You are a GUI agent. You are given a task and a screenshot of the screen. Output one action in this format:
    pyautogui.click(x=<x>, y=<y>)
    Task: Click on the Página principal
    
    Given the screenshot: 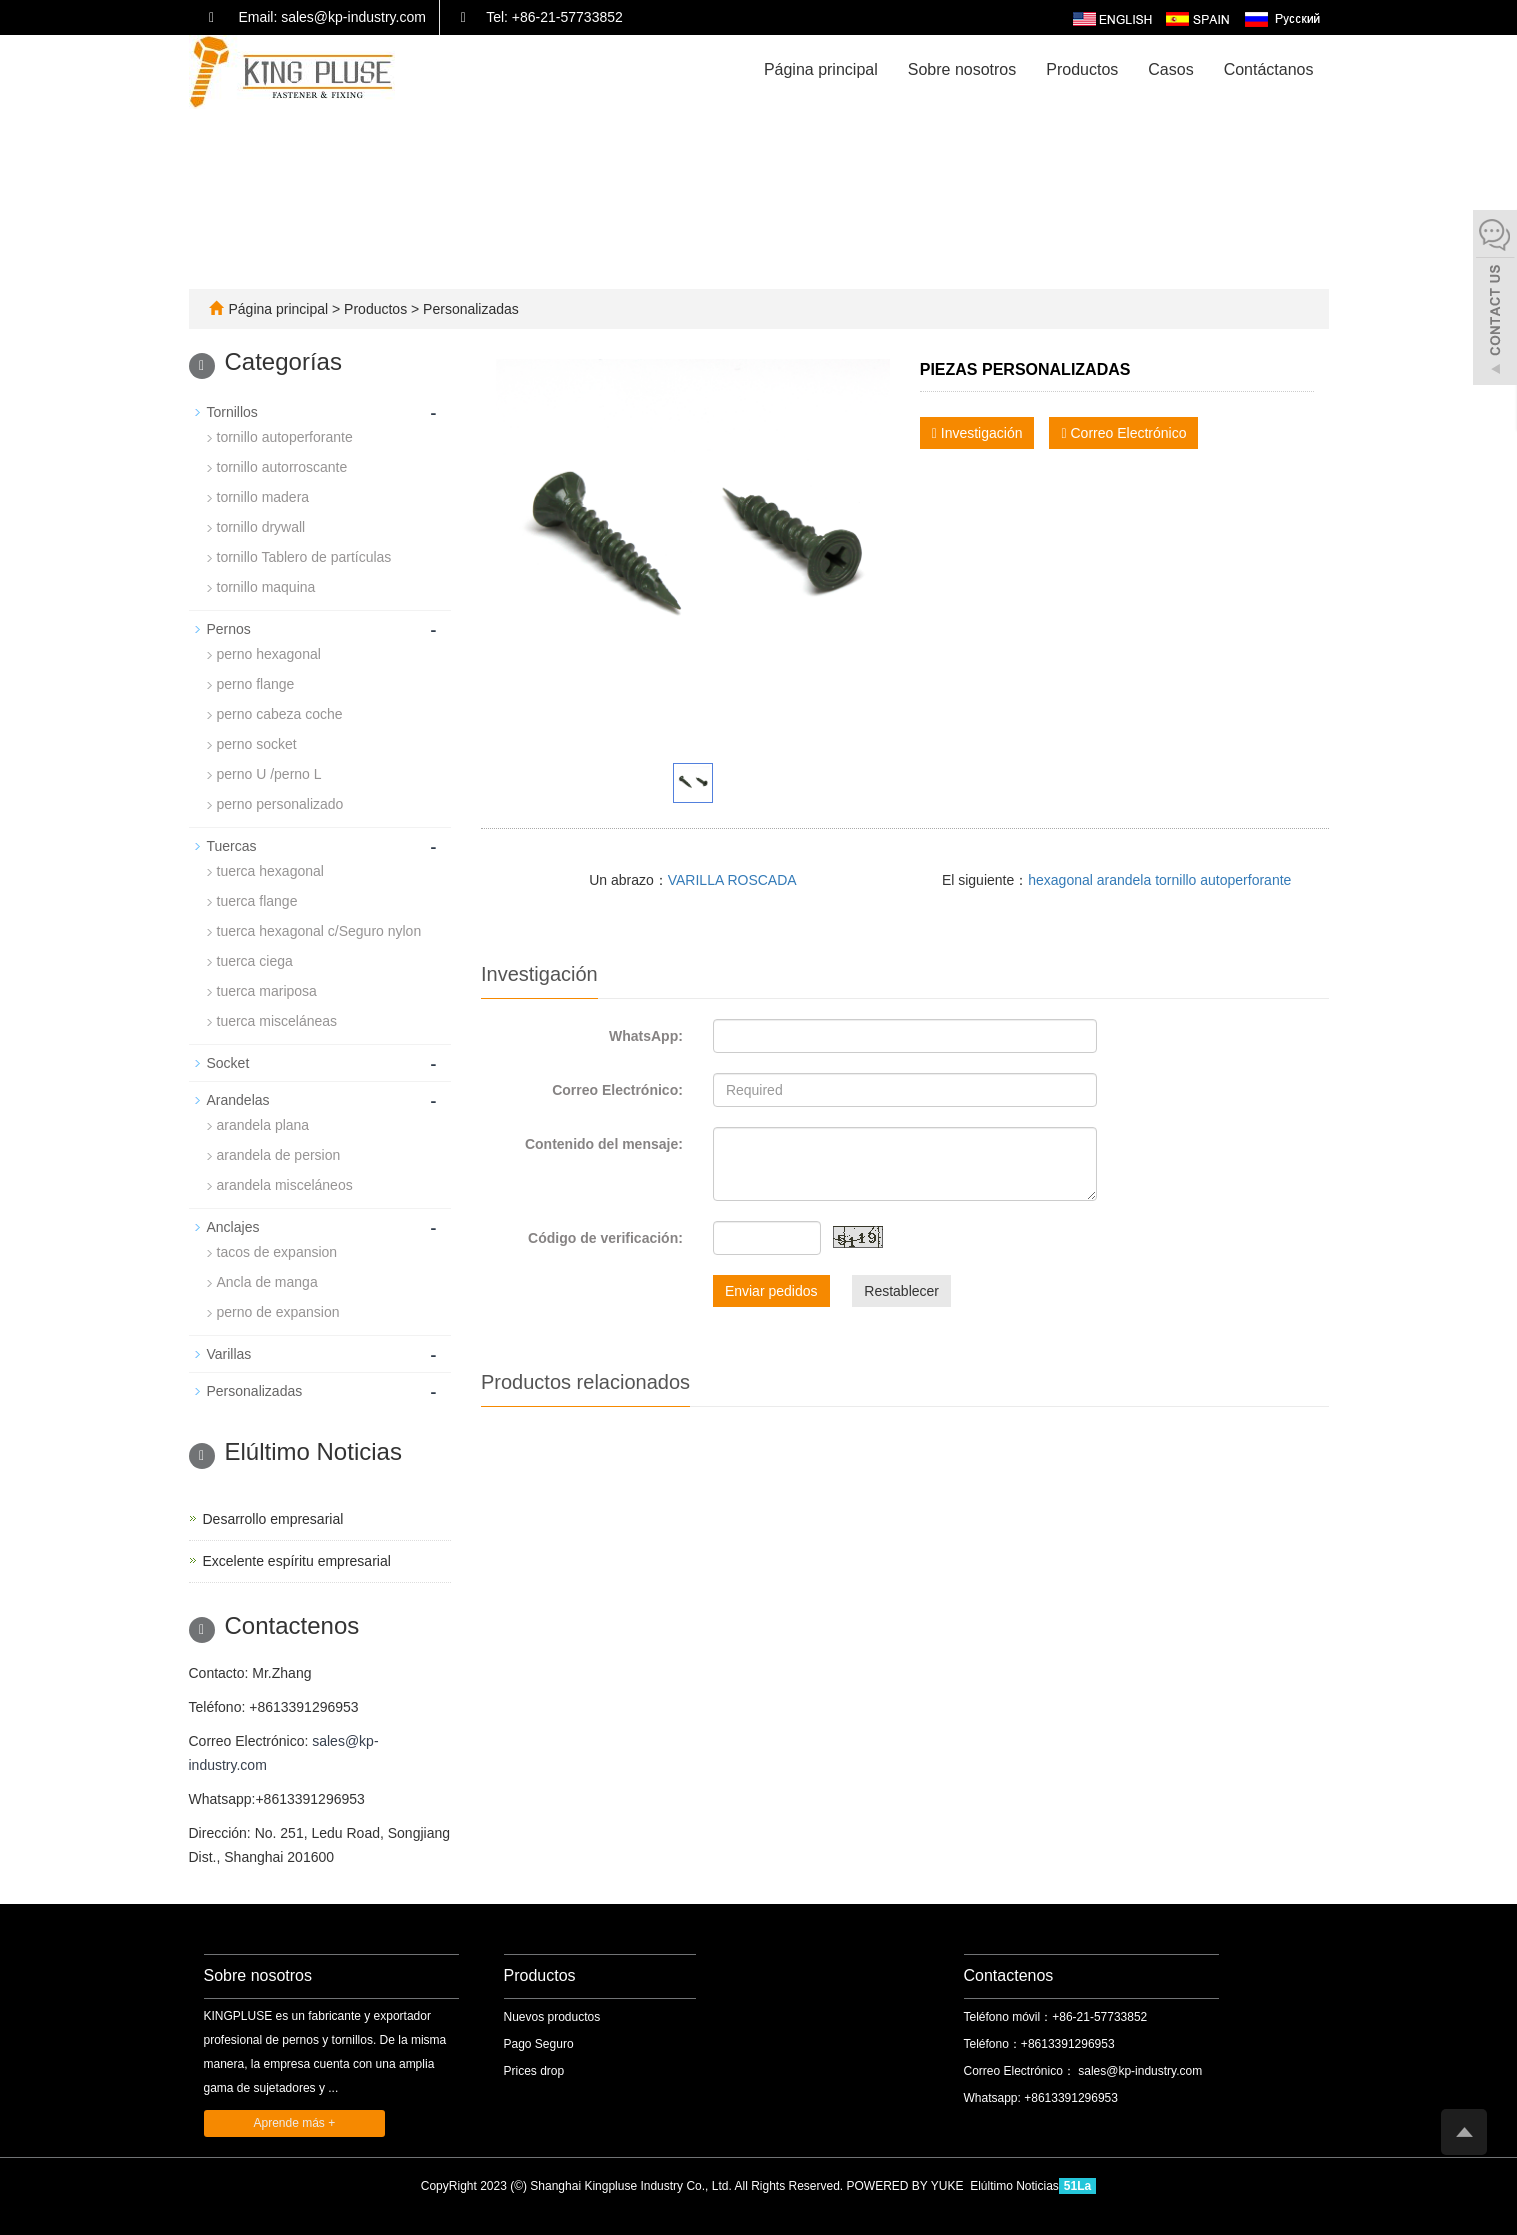 What is the action you would take?
    pyautogui.click(x=821, y=69)
    